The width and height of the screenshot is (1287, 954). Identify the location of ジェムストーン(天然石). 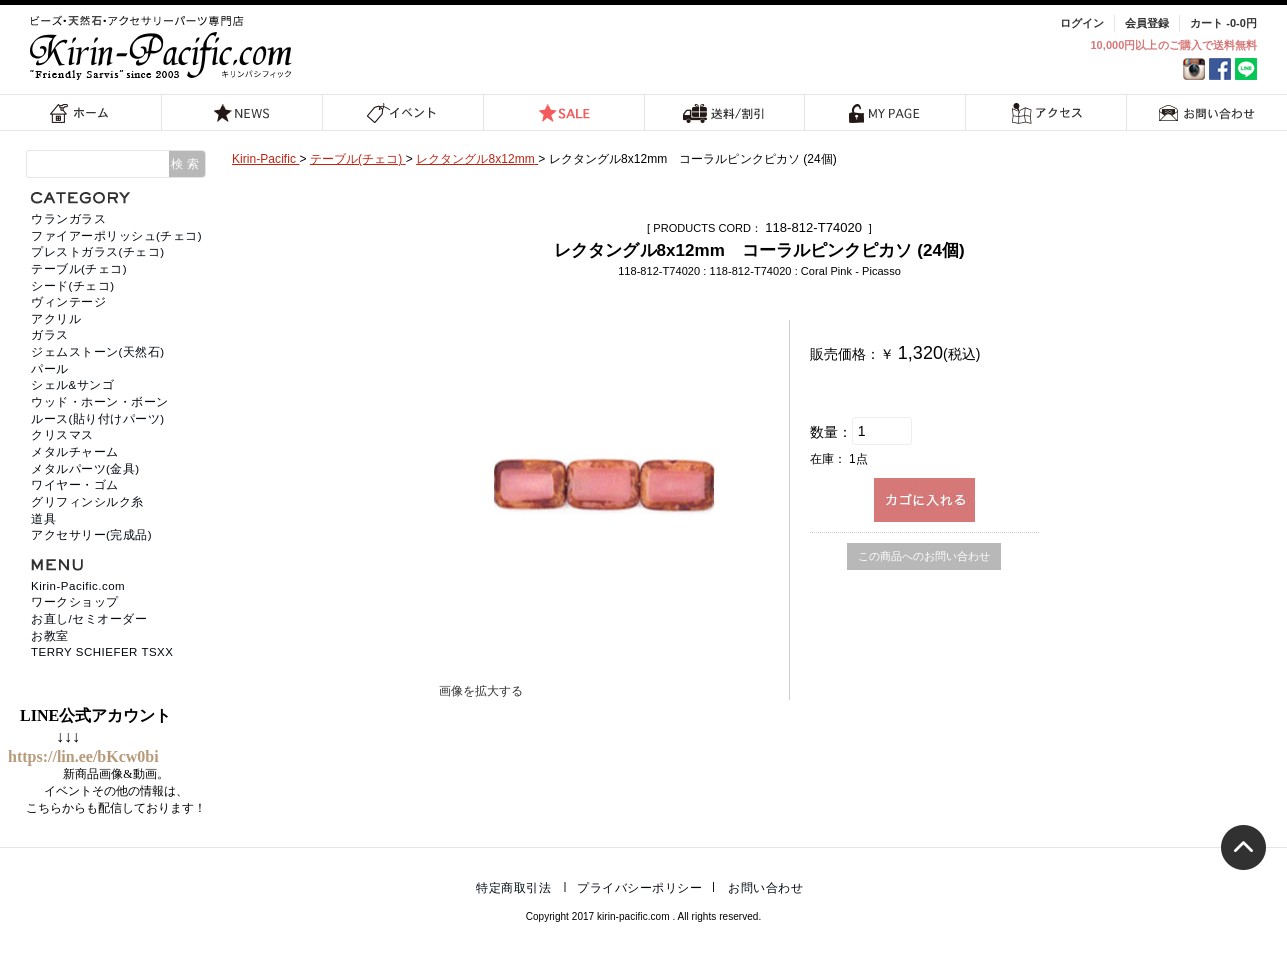
(98, 352).